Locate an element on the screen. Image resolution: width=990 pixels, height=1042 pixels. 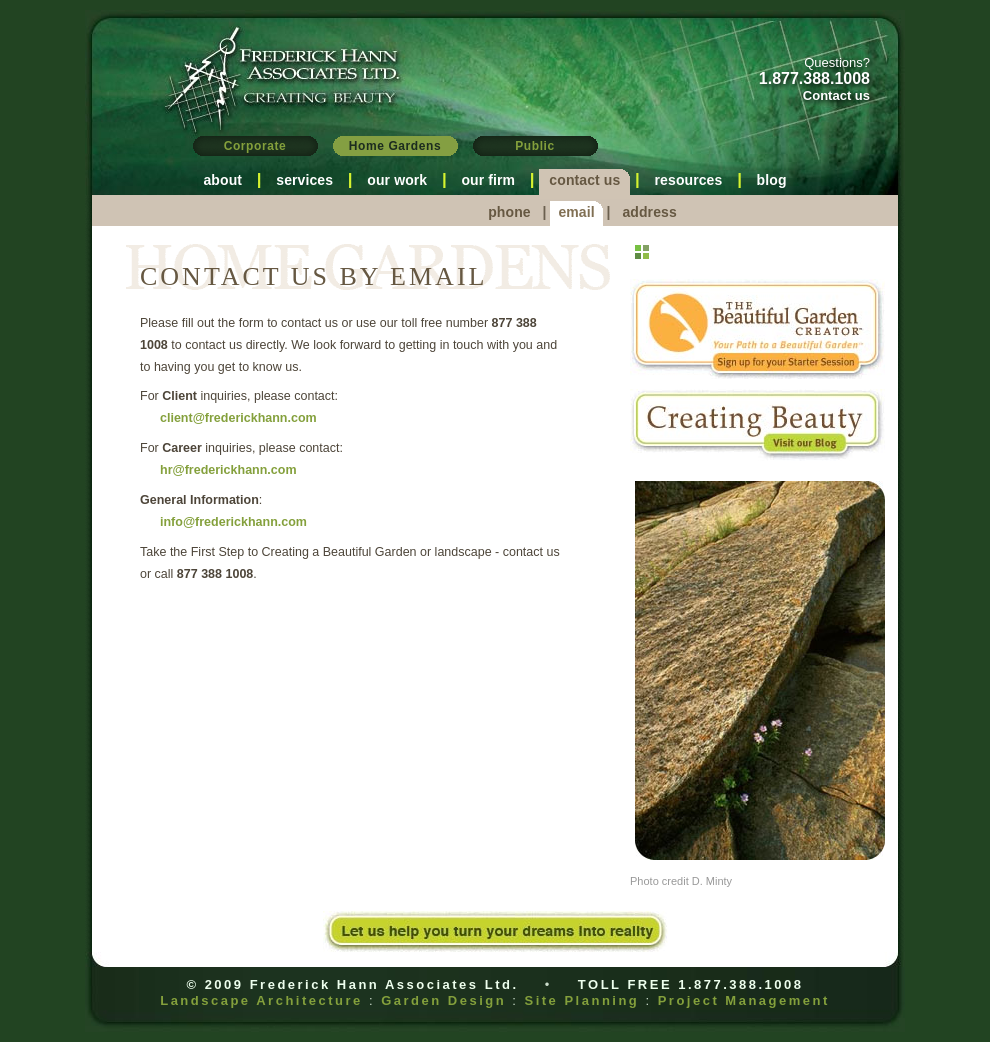
Contact us is located at coordinates (836, 95).